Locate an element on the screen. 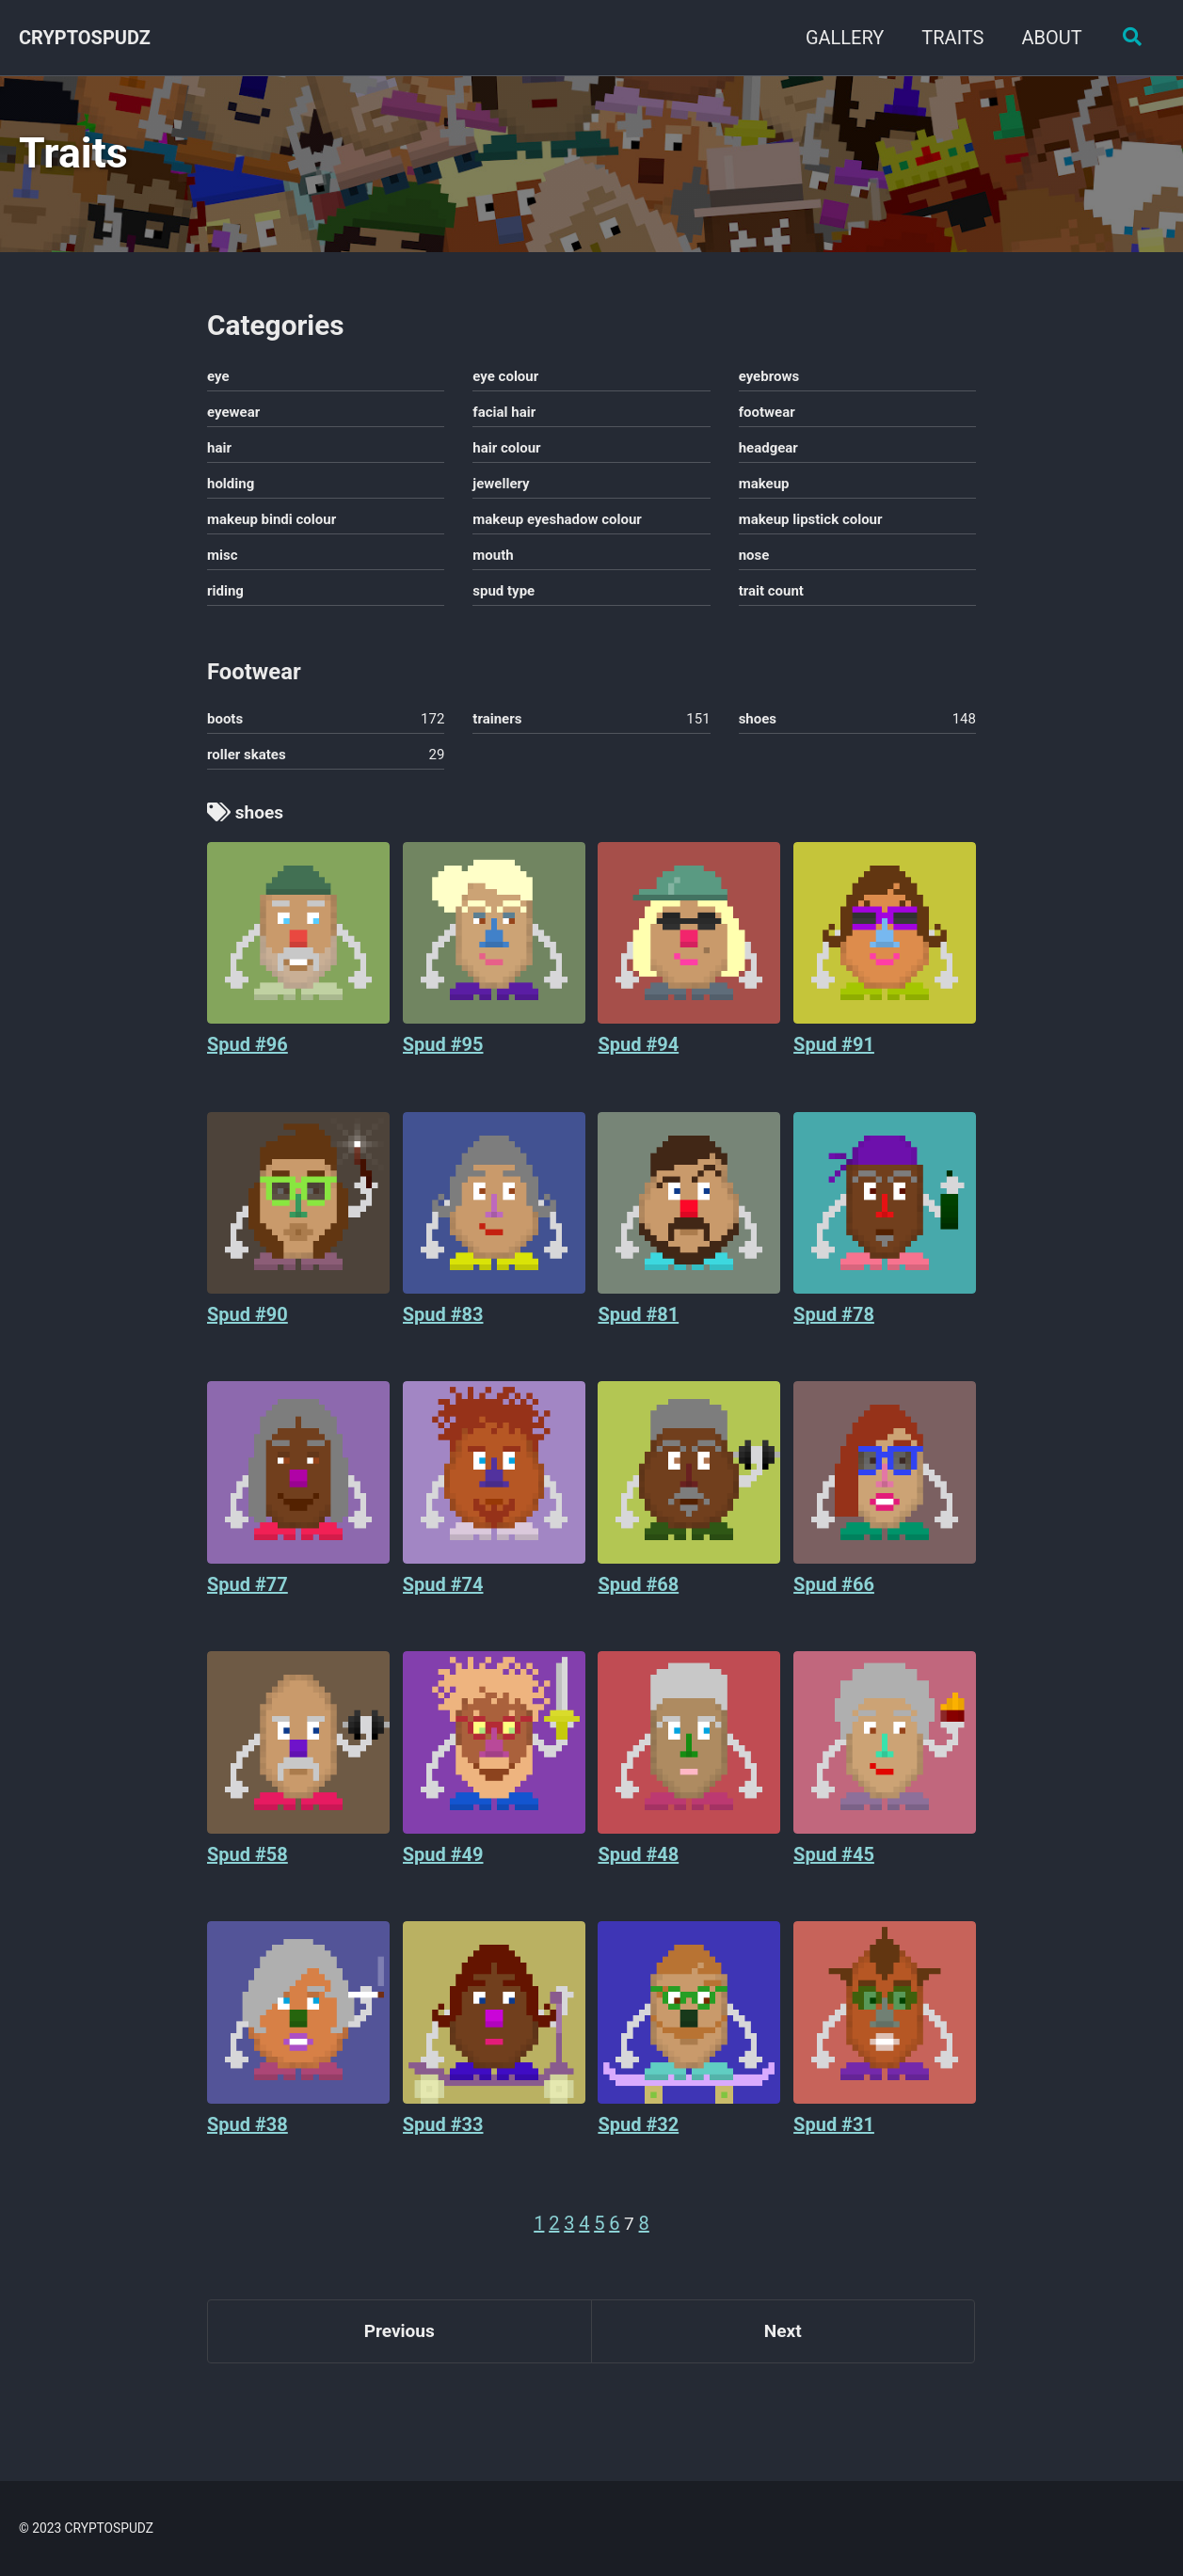  Spud #90 is located at coordinates (247, 1332).